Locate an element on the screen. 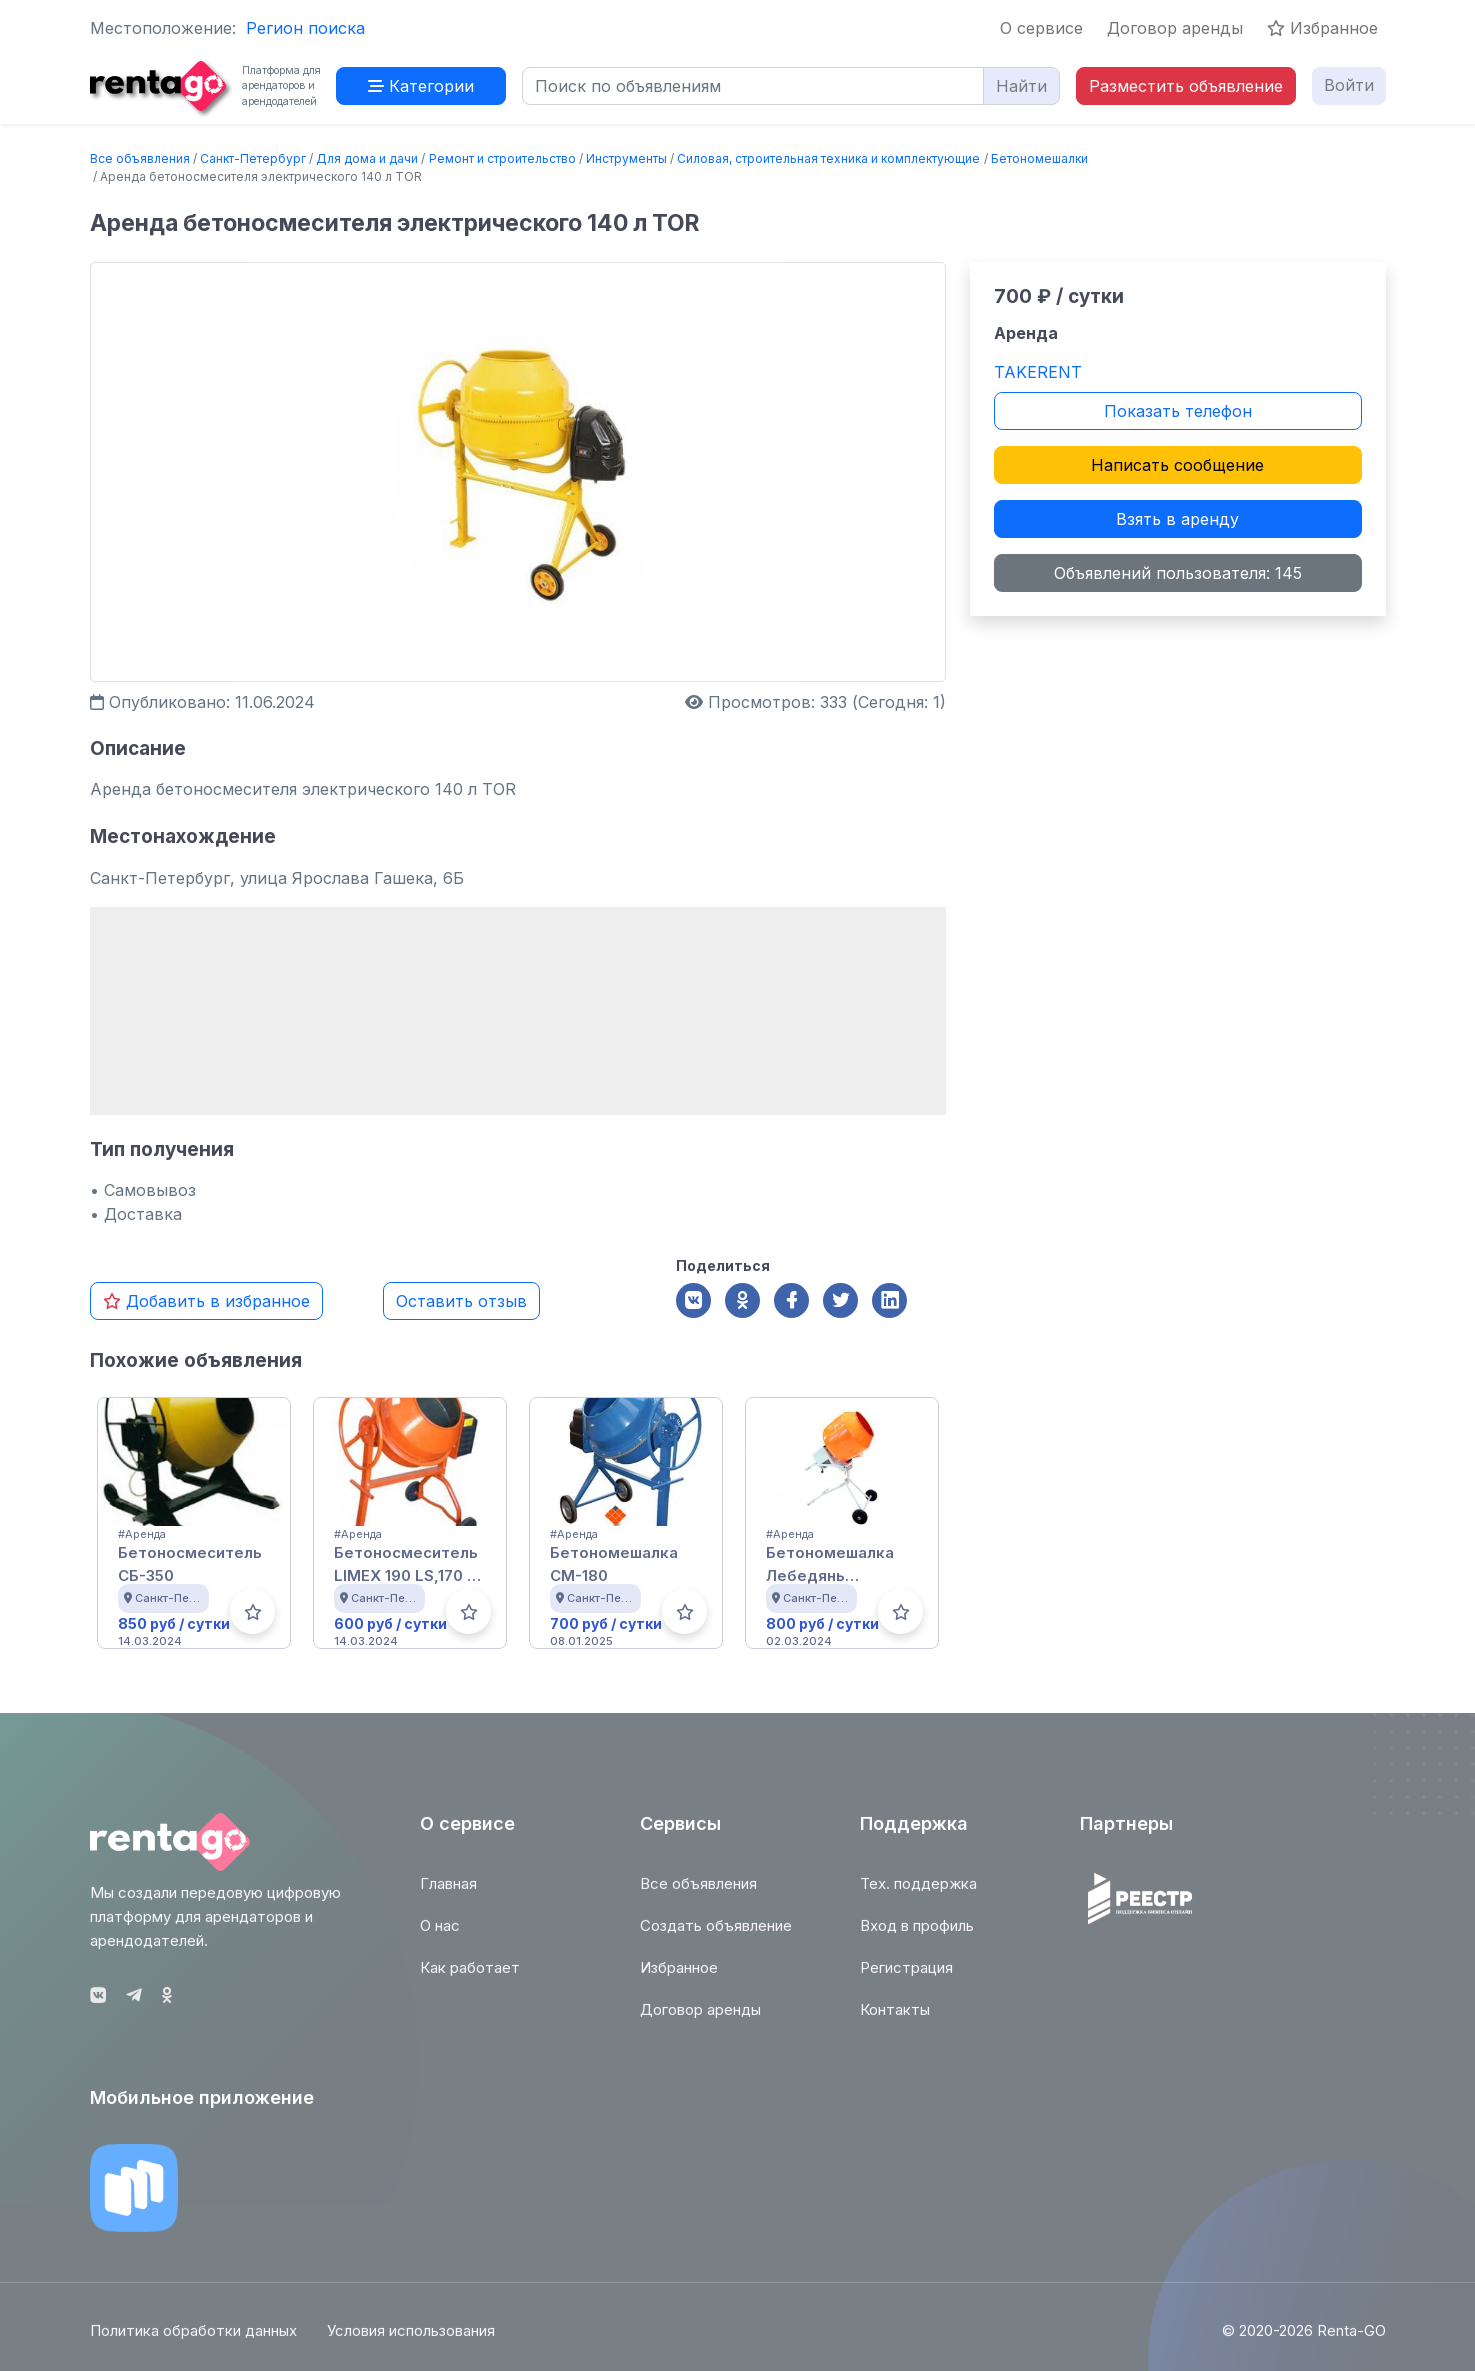 This screenshot has height=2371, width=1475. Силовая, строительная техника и комплектующие is located at coordinates (828, 158).